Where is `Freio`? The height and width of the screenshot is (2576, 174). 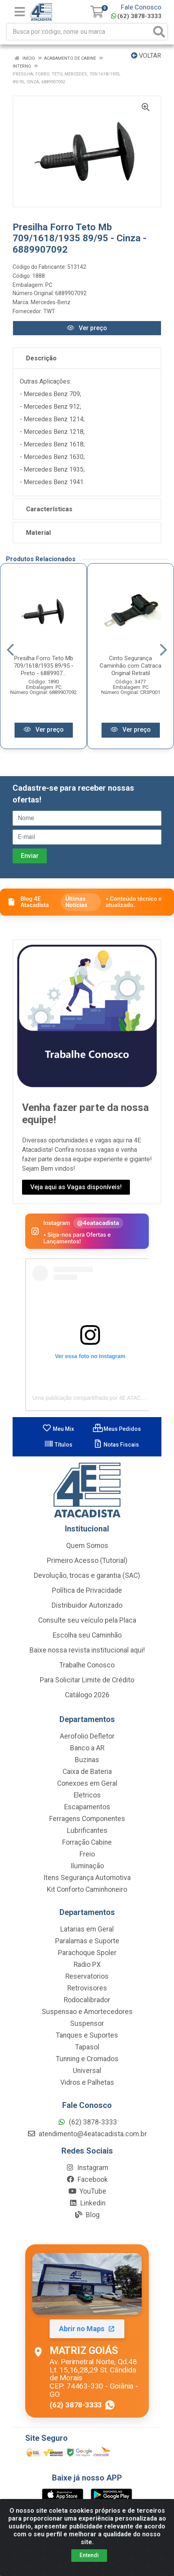 Freio is located at coordinates (87, 1855).